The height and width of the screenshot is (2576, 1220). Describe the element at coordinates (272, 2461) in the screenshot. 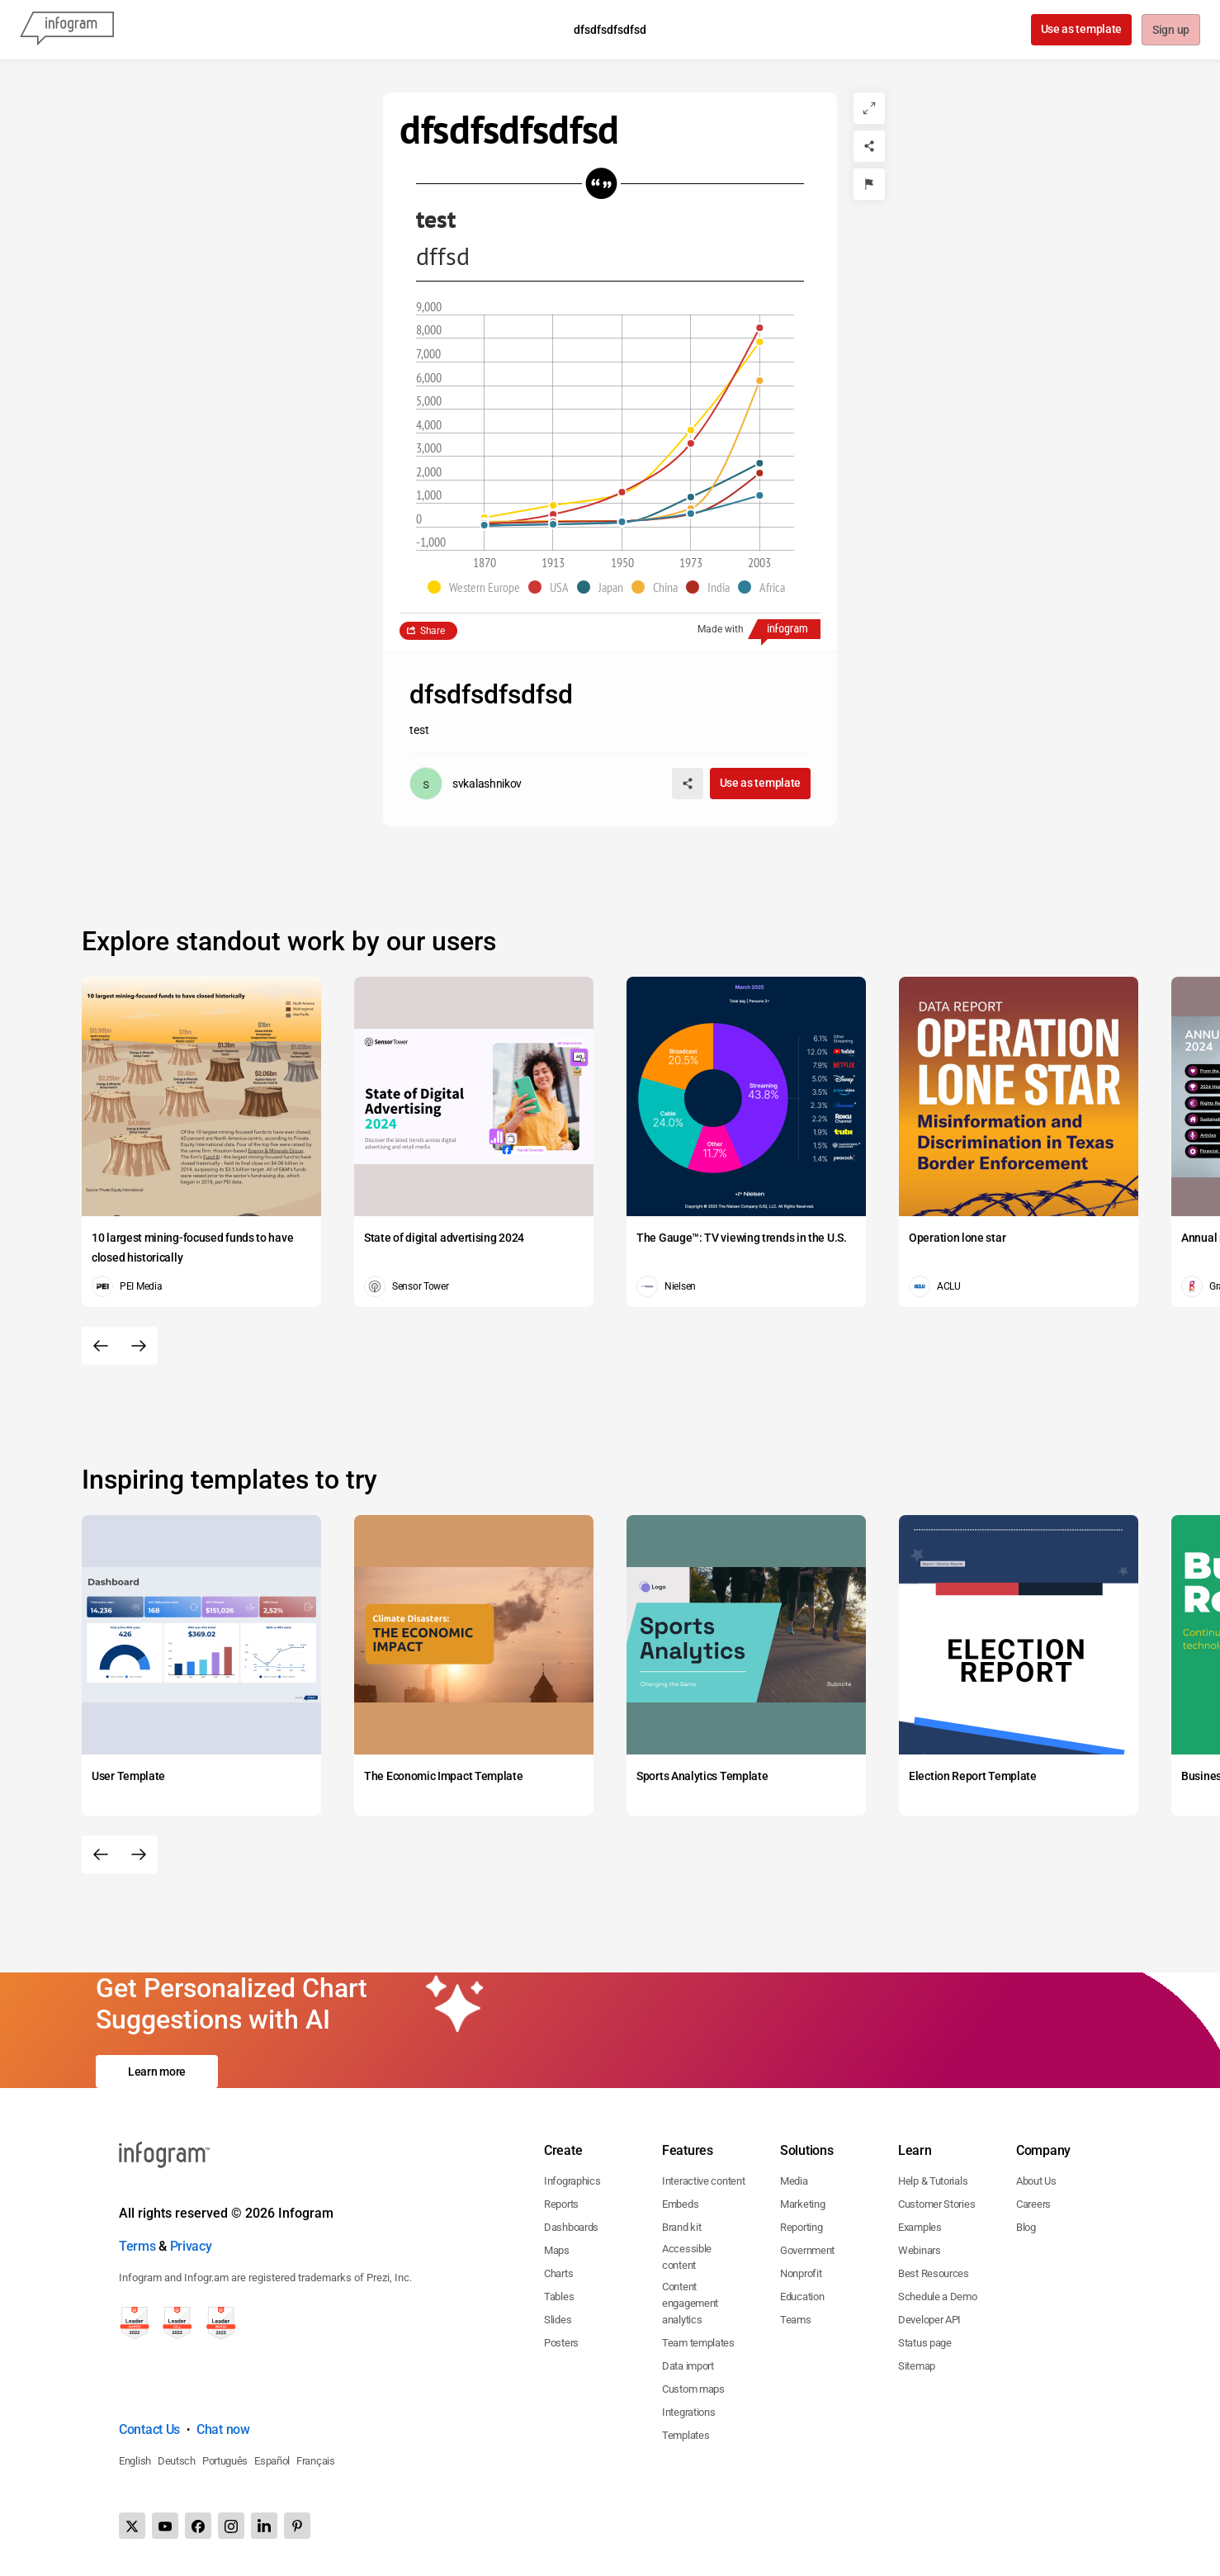

I see `Español` at that location.